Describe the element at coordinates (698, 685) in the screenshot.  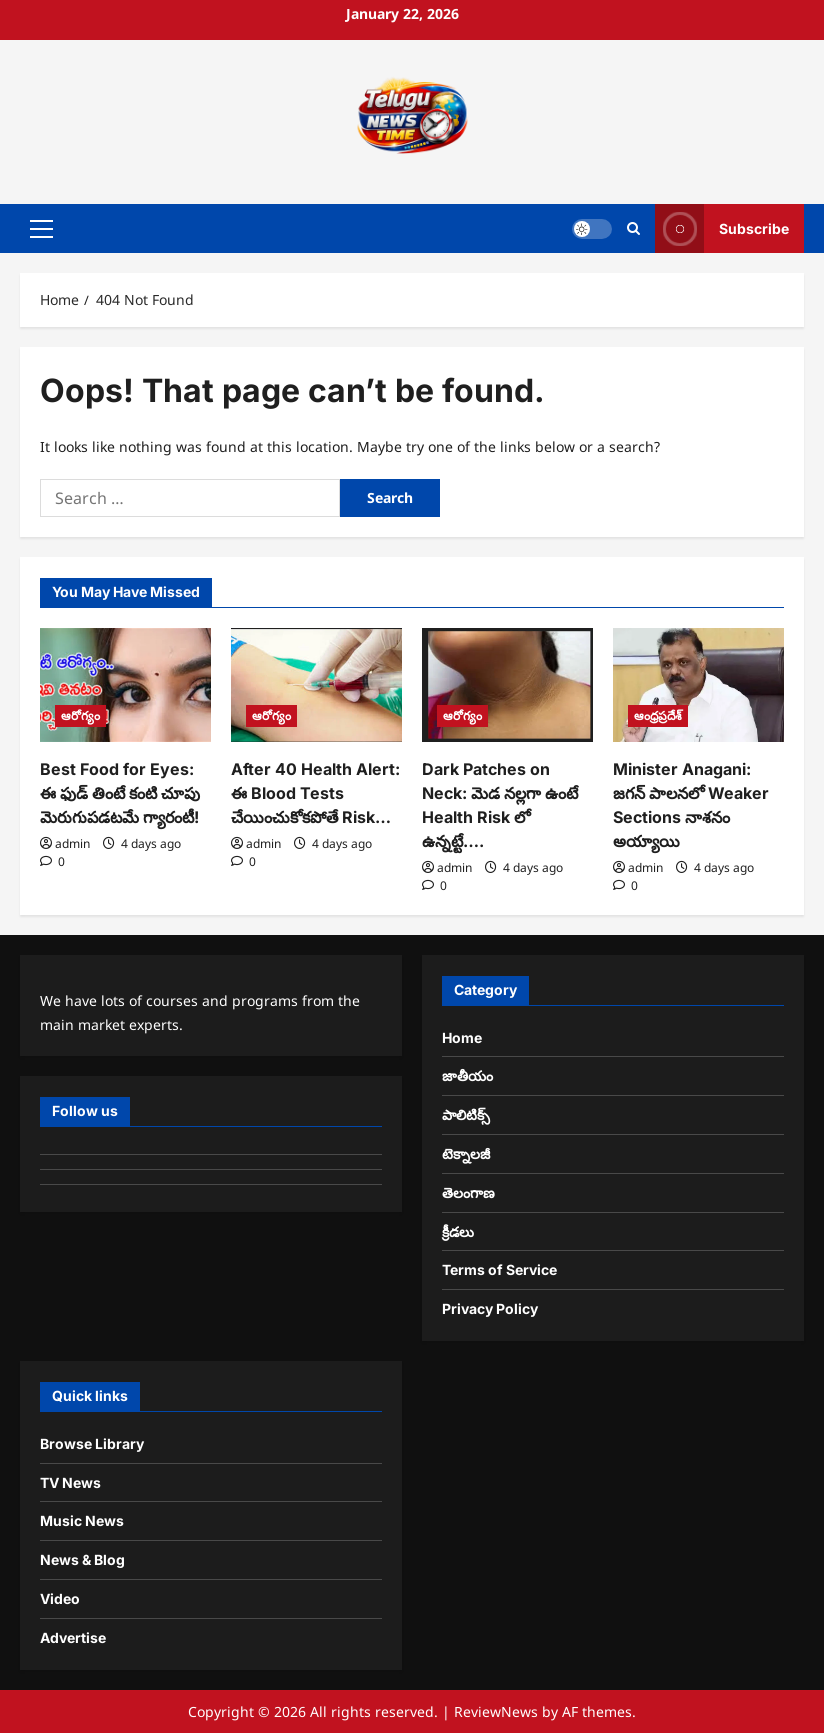
I see `[Minister Anagani: జగన్ పాలనలో Weaker Sections నాశనం అయ్యాయి]` at that location.